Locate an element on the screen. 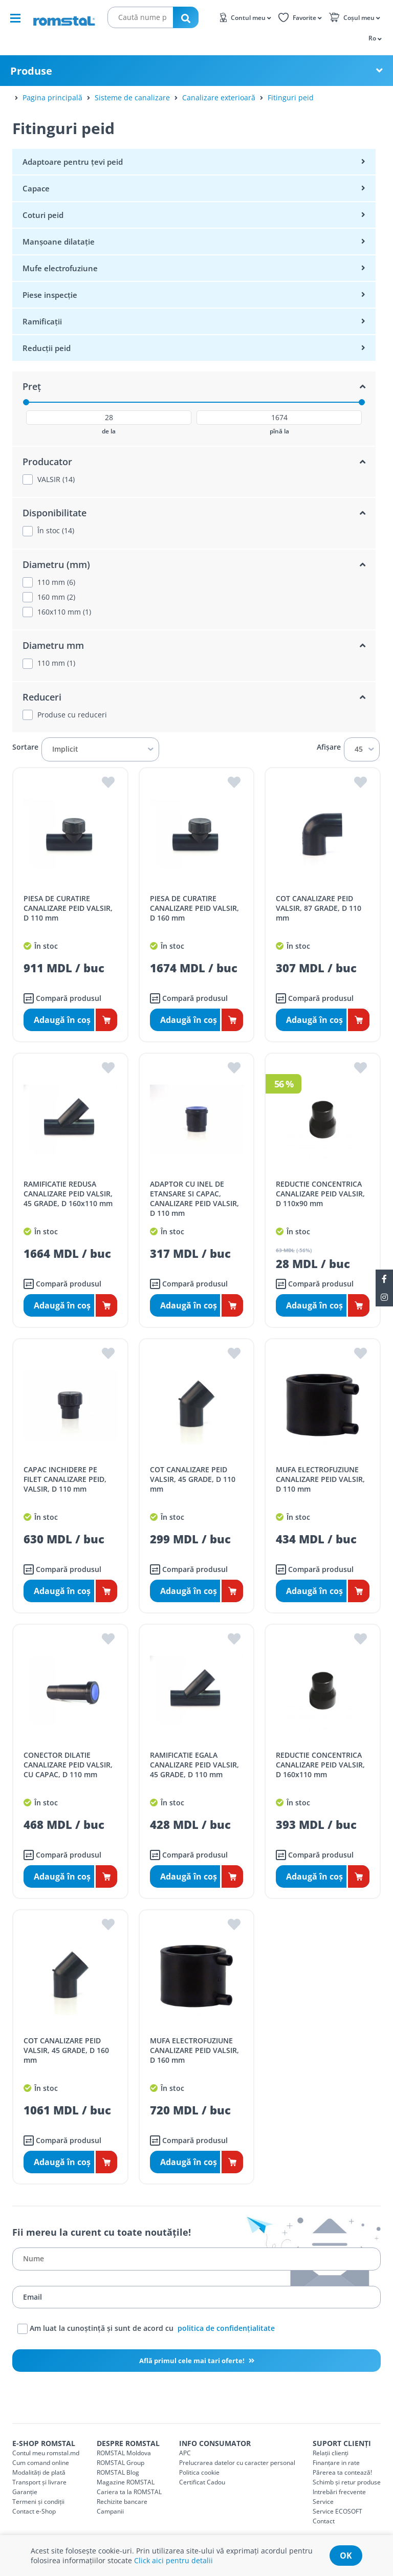 This screenshot has height=2576, width=393. Modalități de plată is located at coordinates (39, 2472).